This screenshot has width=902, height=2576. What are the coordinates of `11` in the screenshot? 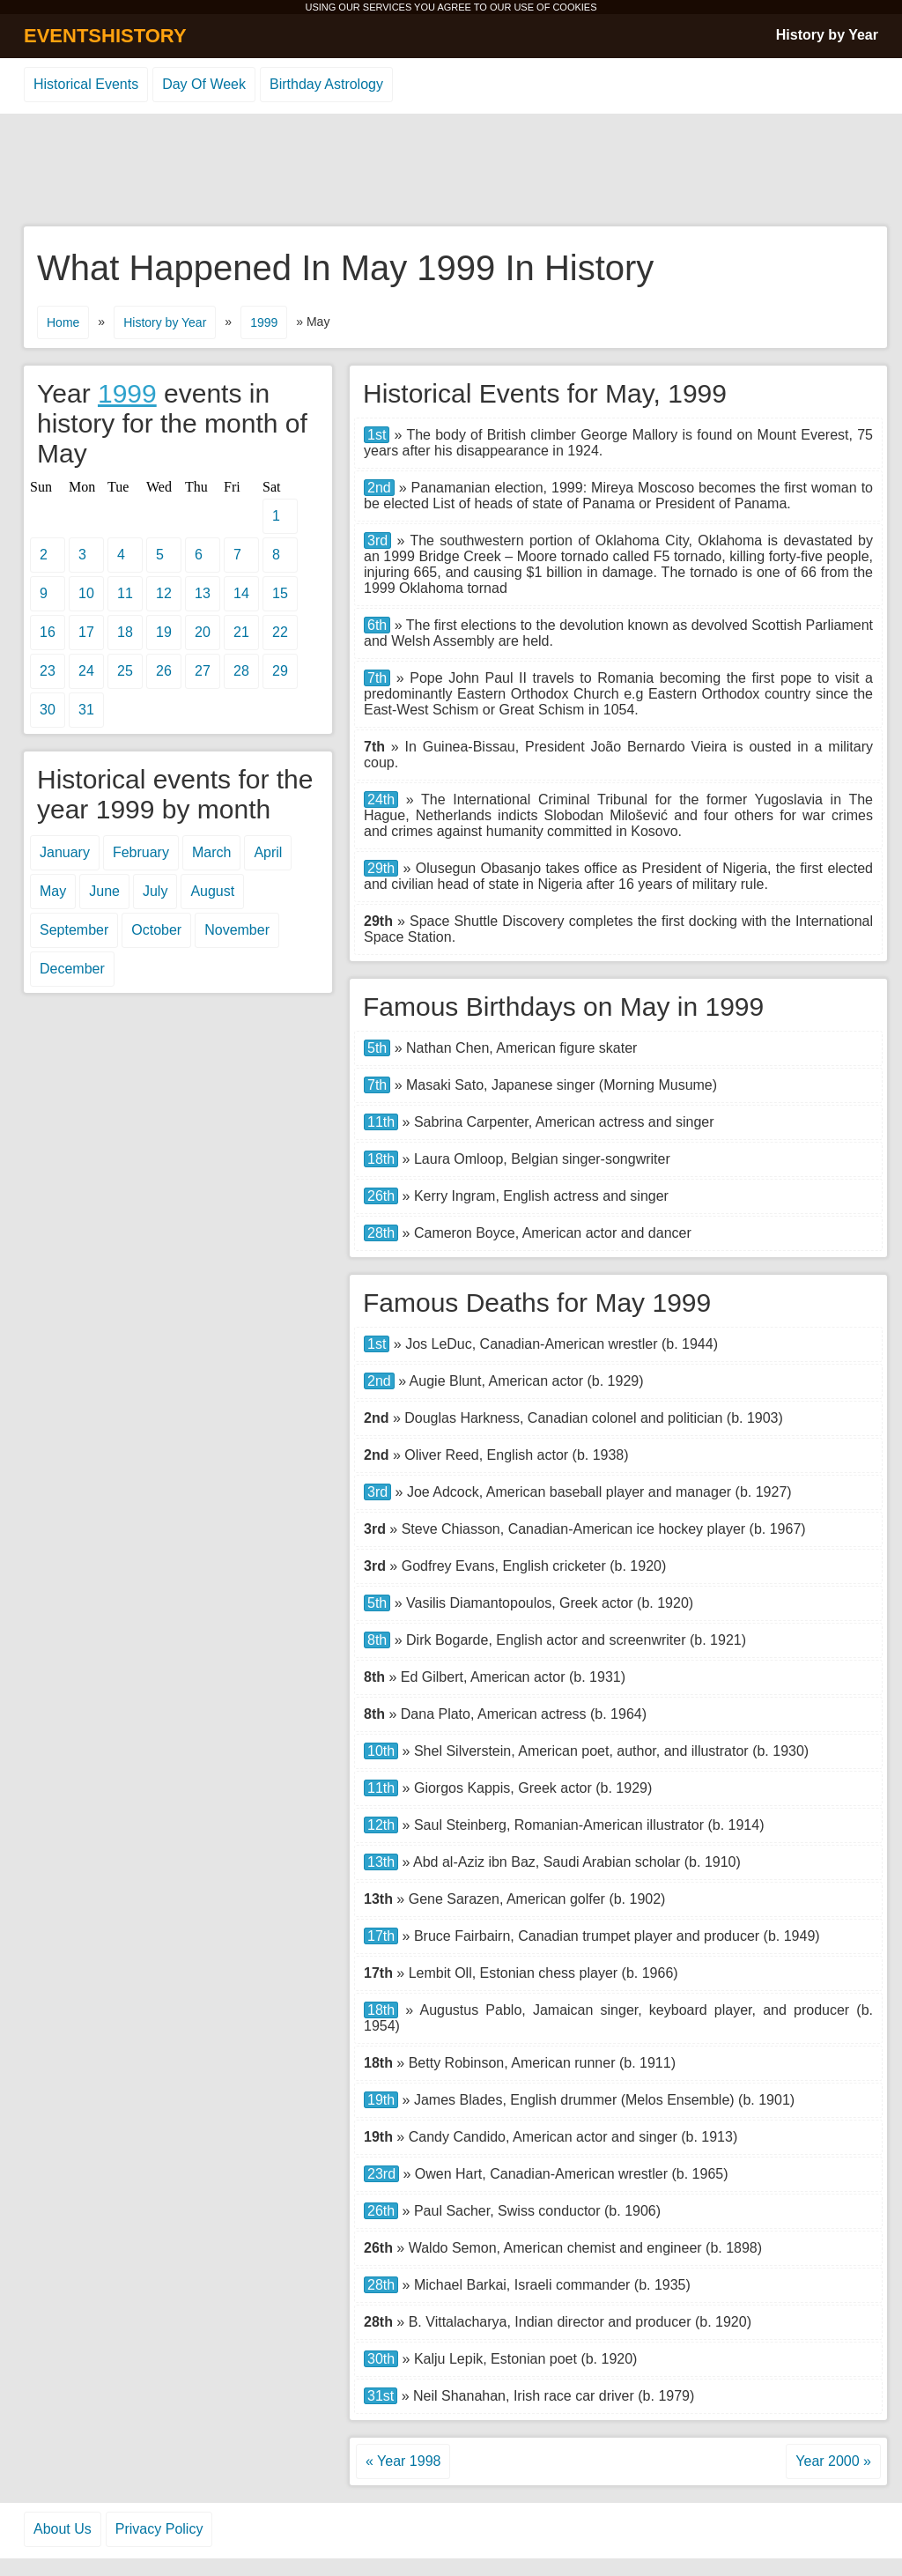 It's located at (125, 593).